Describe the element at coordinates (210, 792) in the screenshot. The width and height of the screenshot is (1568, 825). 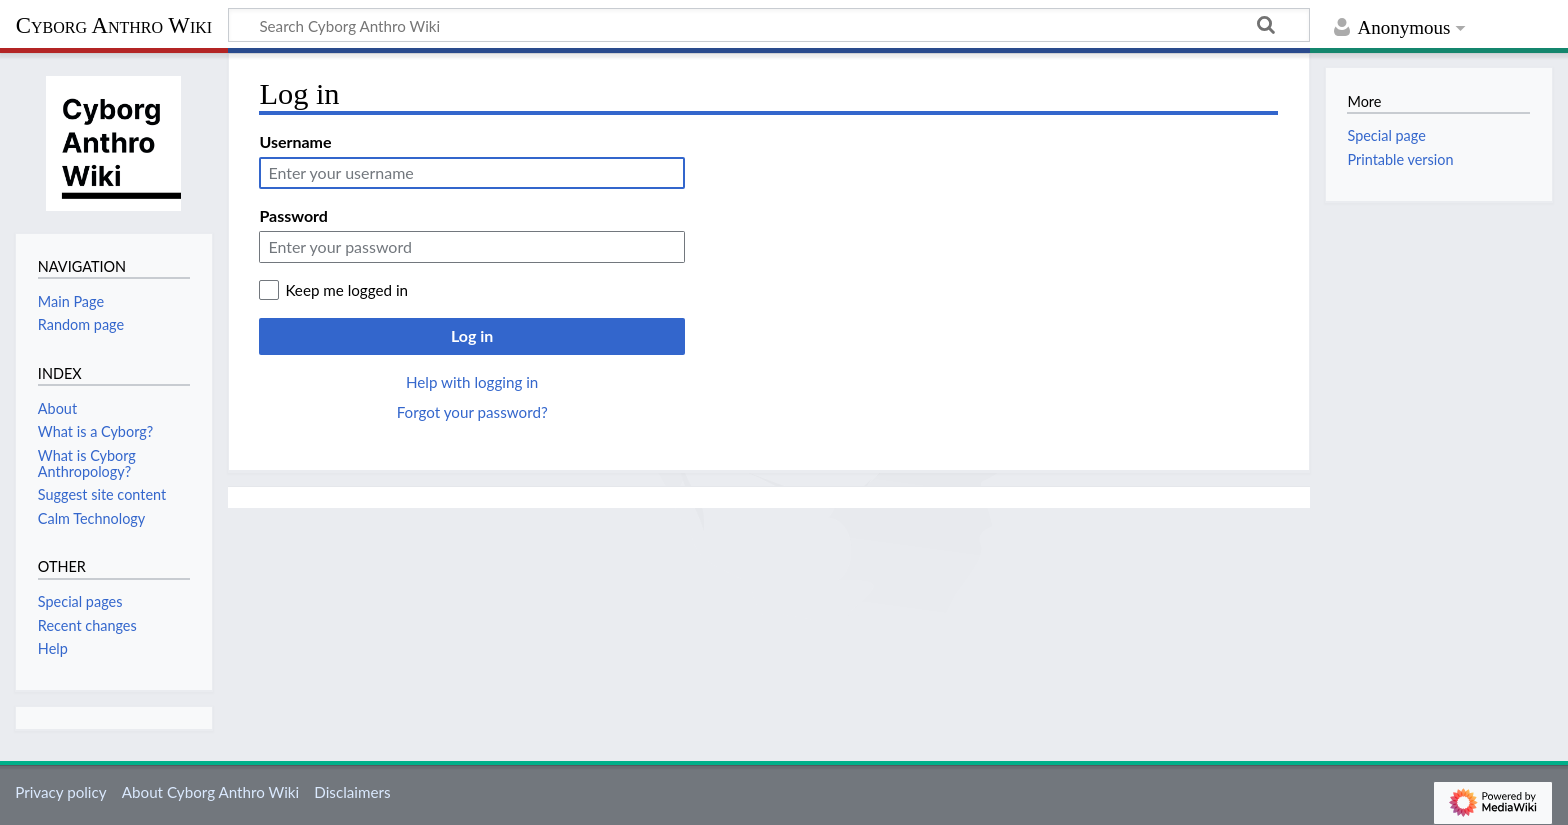
I see `About Cyborg Anthro Wiki` at that location.